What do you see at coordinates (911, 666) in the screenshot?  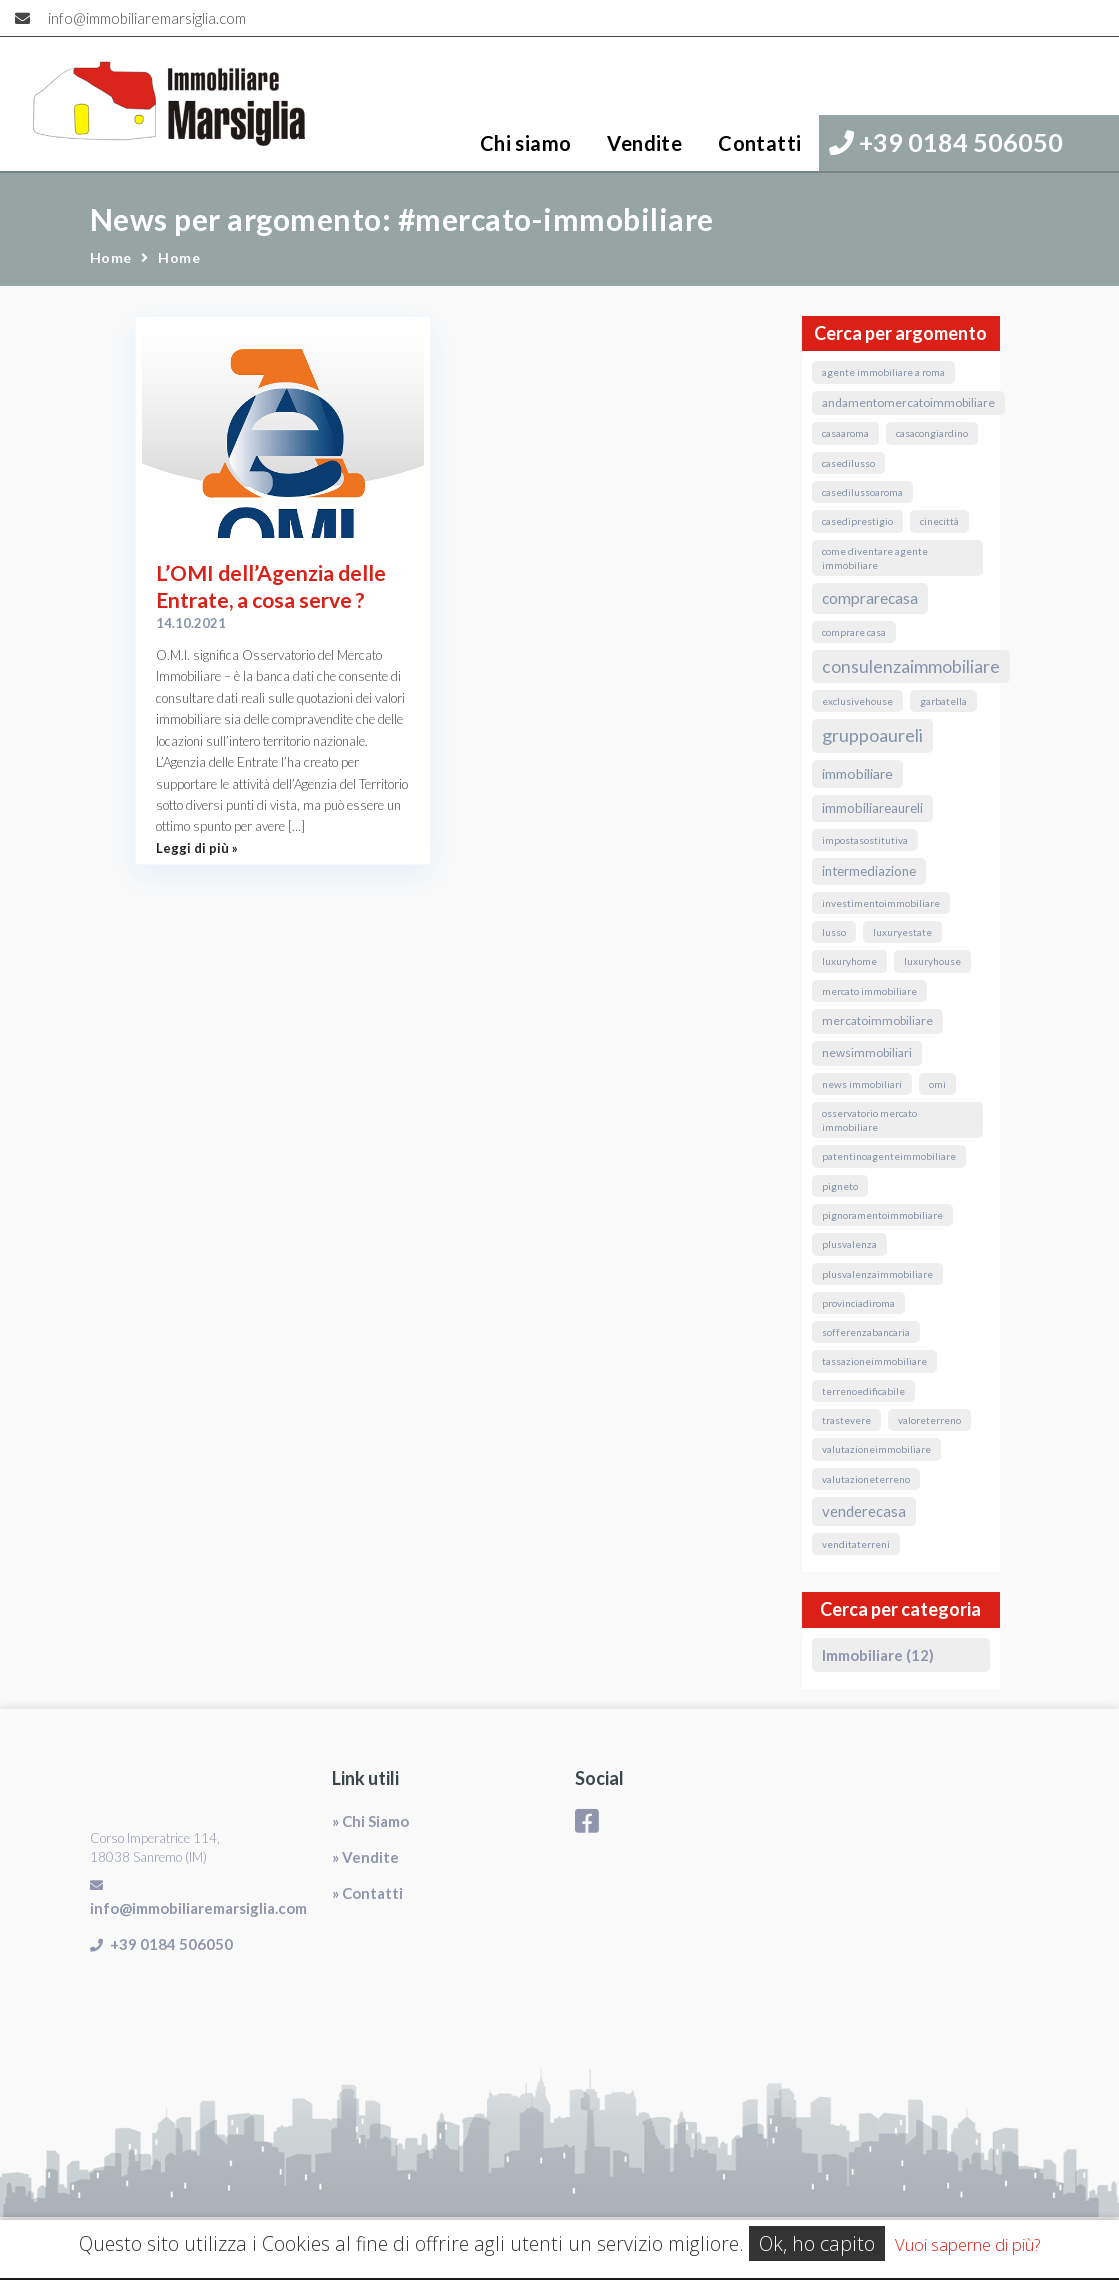 I see `ConsulenzaImmobiliare [ConsulenzaImmobiliare (10 elementi)]` at bounding box center [911, 666].